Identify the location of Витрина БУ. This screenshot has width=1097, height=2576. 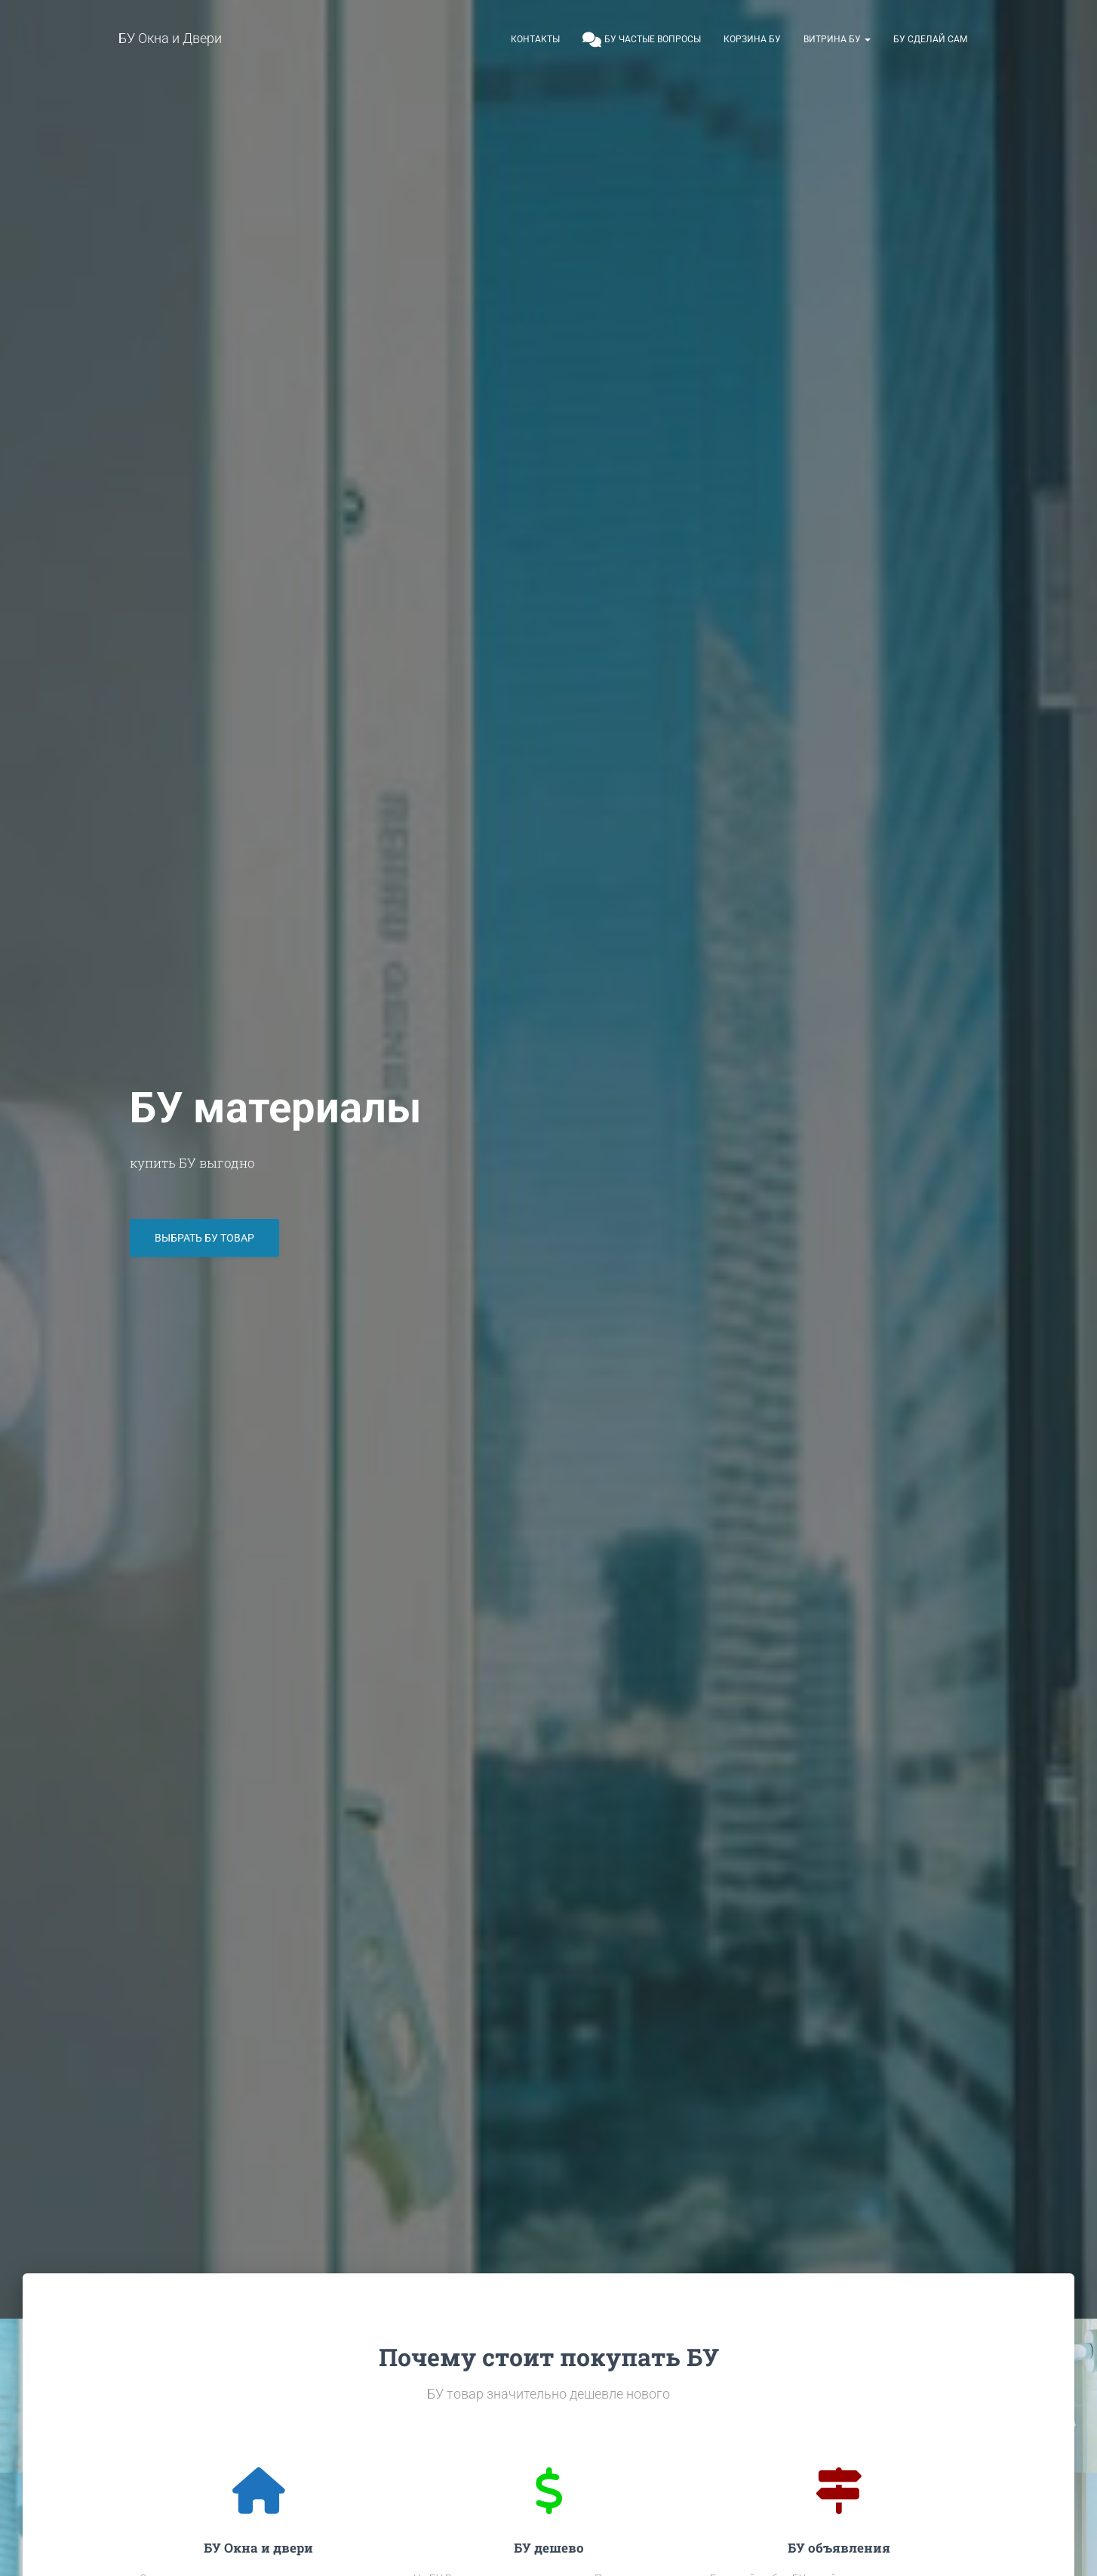
(837, 39).